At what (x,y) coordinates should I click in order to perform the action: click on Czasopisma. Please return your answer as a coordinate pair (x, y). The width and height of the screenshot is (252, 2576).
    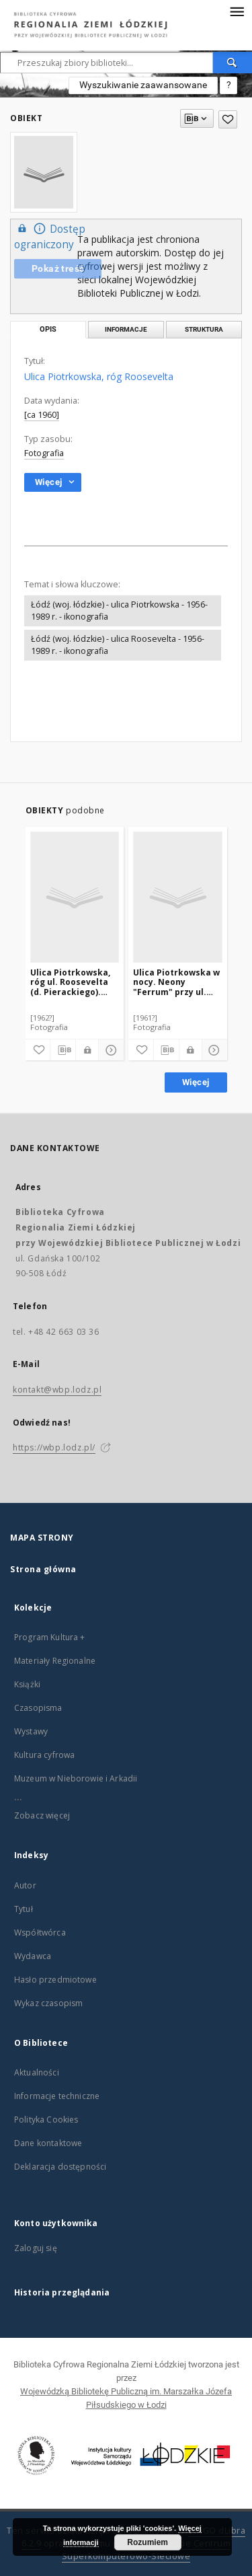
    Looking at the image, I should click on (38, 1708).